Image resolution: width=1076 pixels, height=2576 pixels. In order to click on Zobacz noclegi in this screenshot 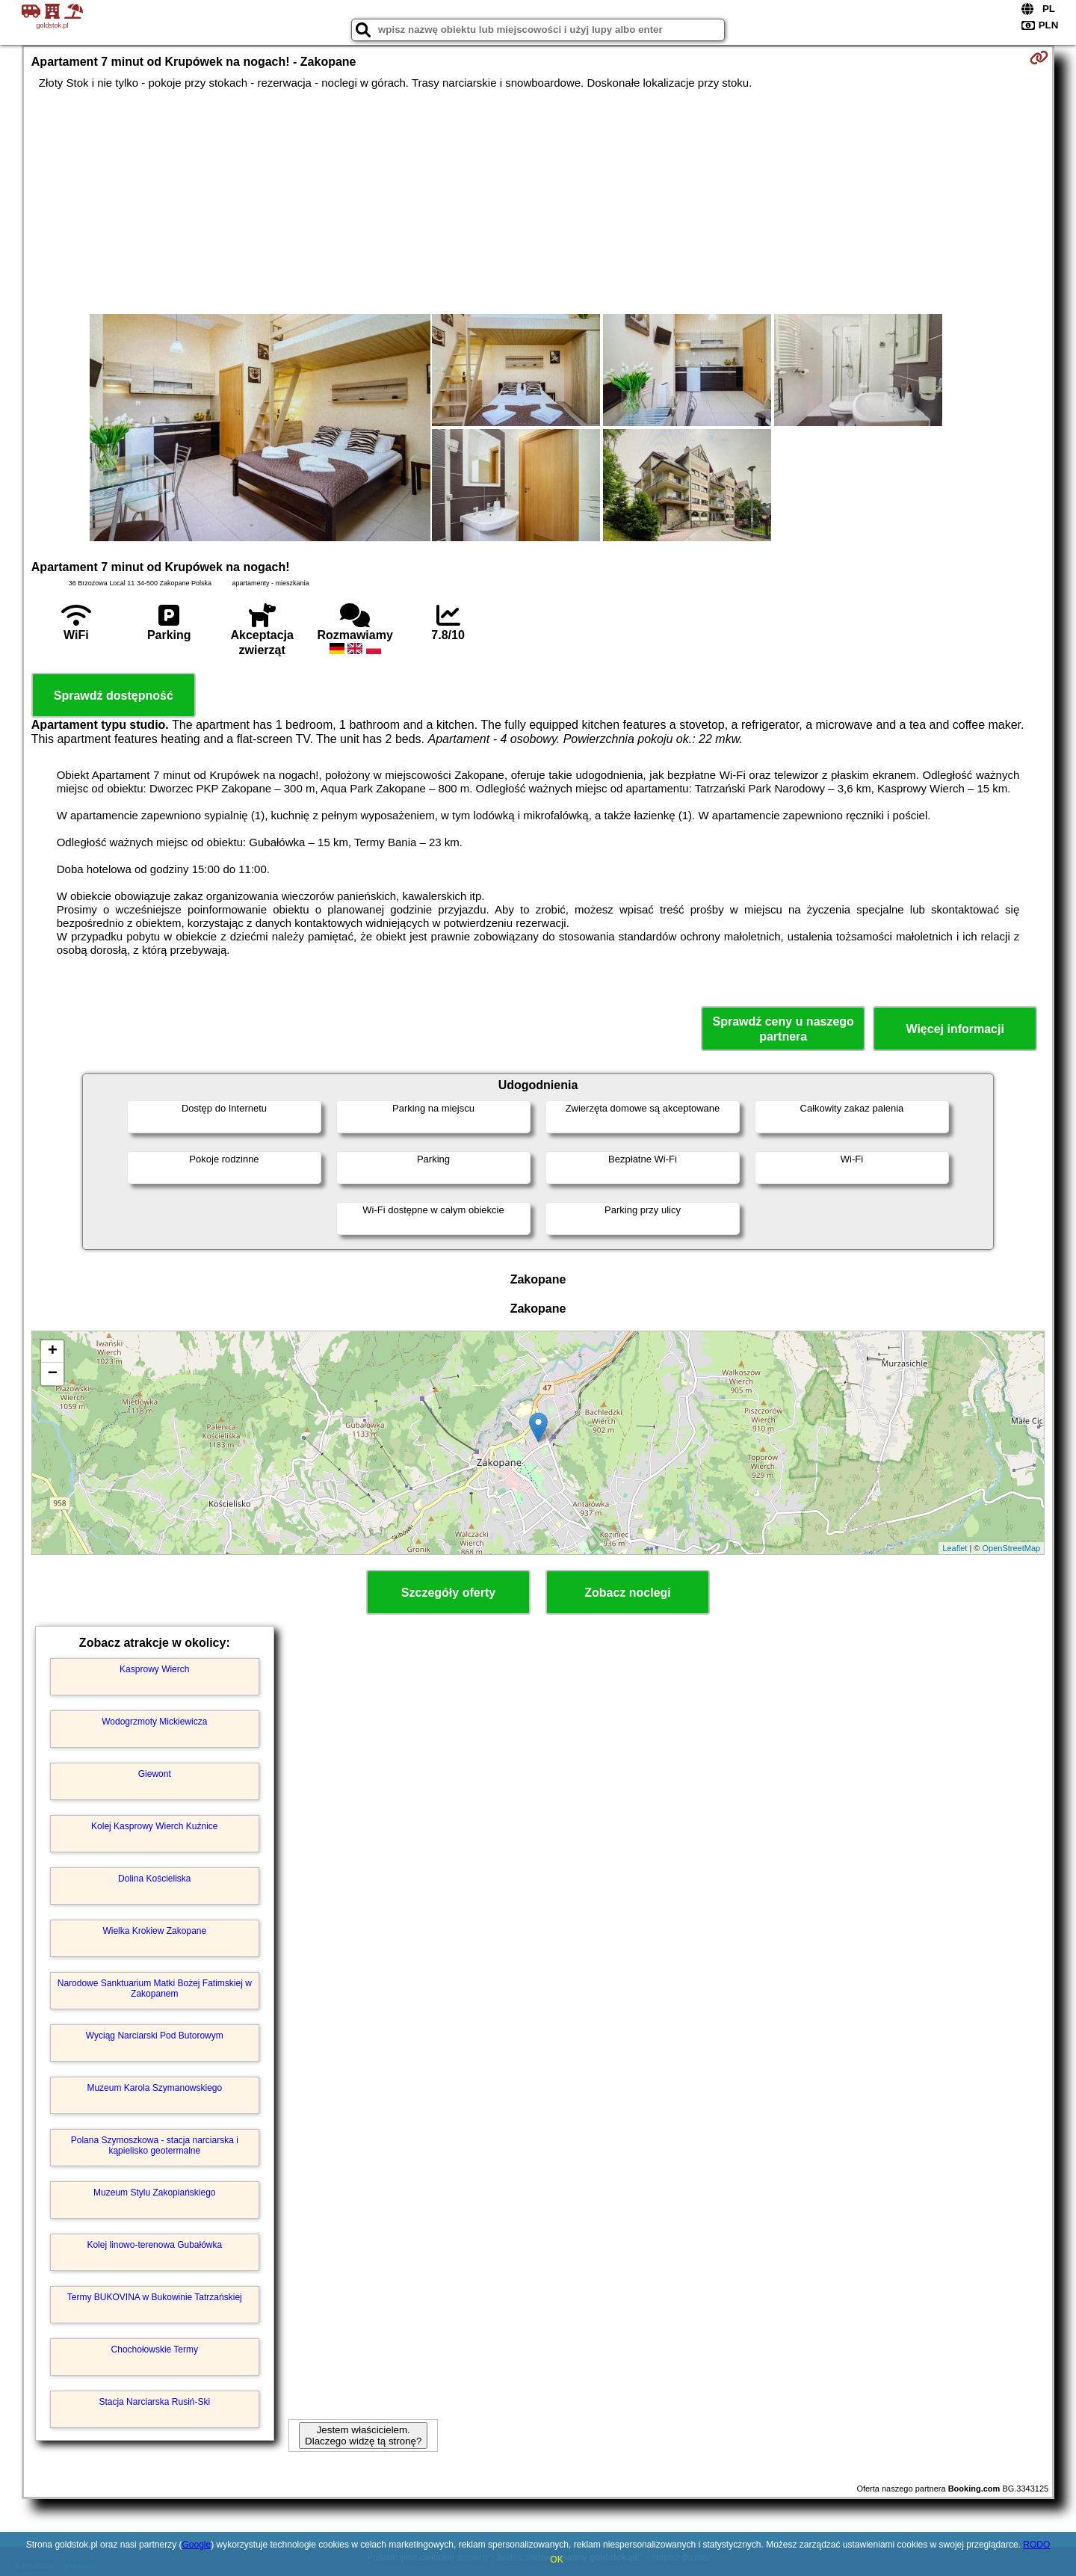, I will do `click(627, 1592)`.